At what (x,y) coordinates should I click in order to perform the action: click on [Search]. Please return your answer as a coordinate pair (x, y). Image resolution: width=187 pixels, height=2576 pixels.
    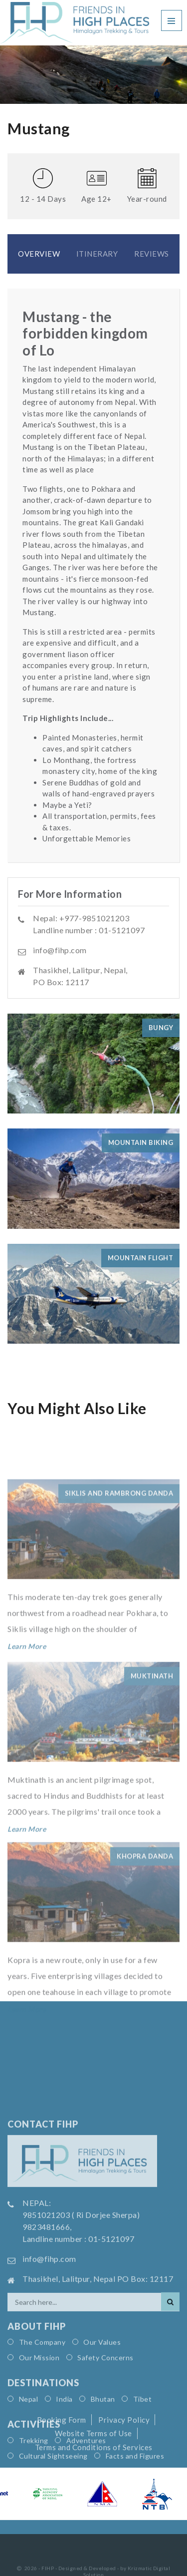
    Looking at the image, I should click on (170, 2405).